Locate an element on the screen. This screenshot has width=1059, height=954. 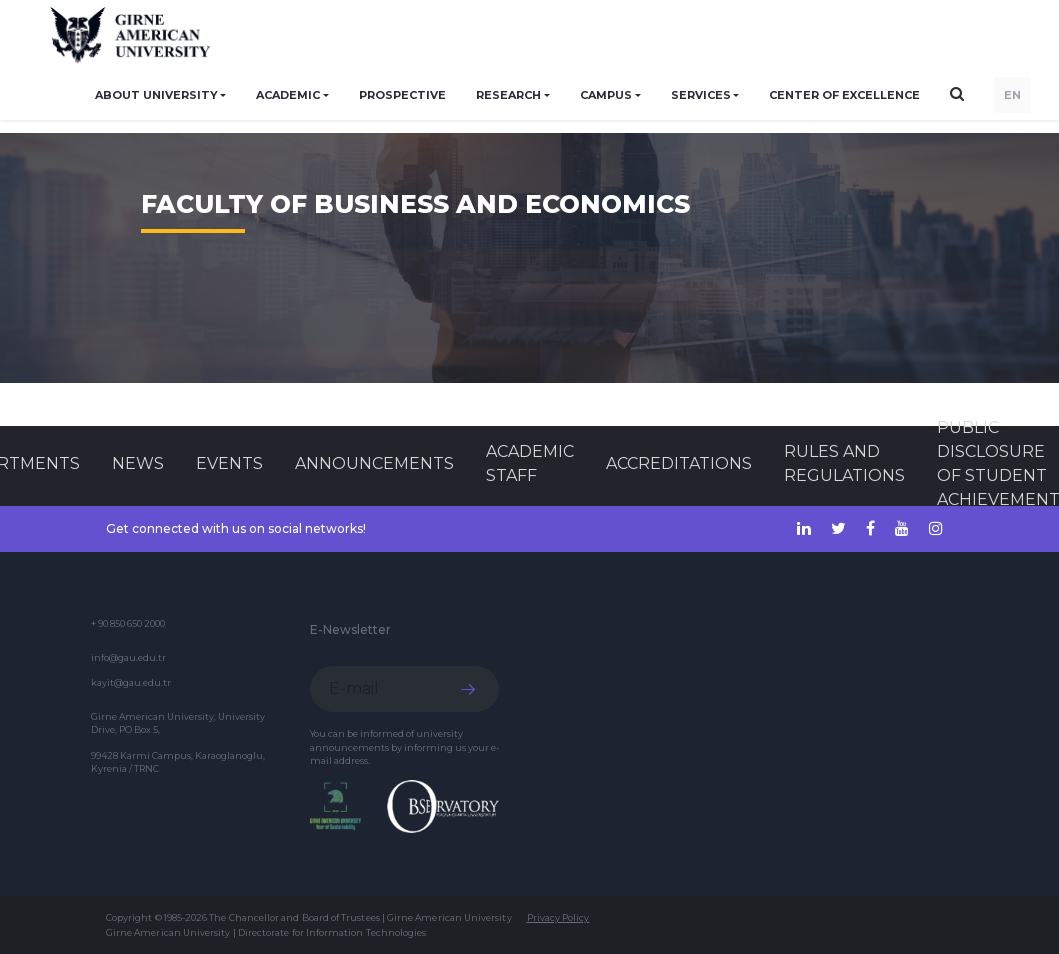
ACCREDITATIONS is located at coordinates (679, 463).